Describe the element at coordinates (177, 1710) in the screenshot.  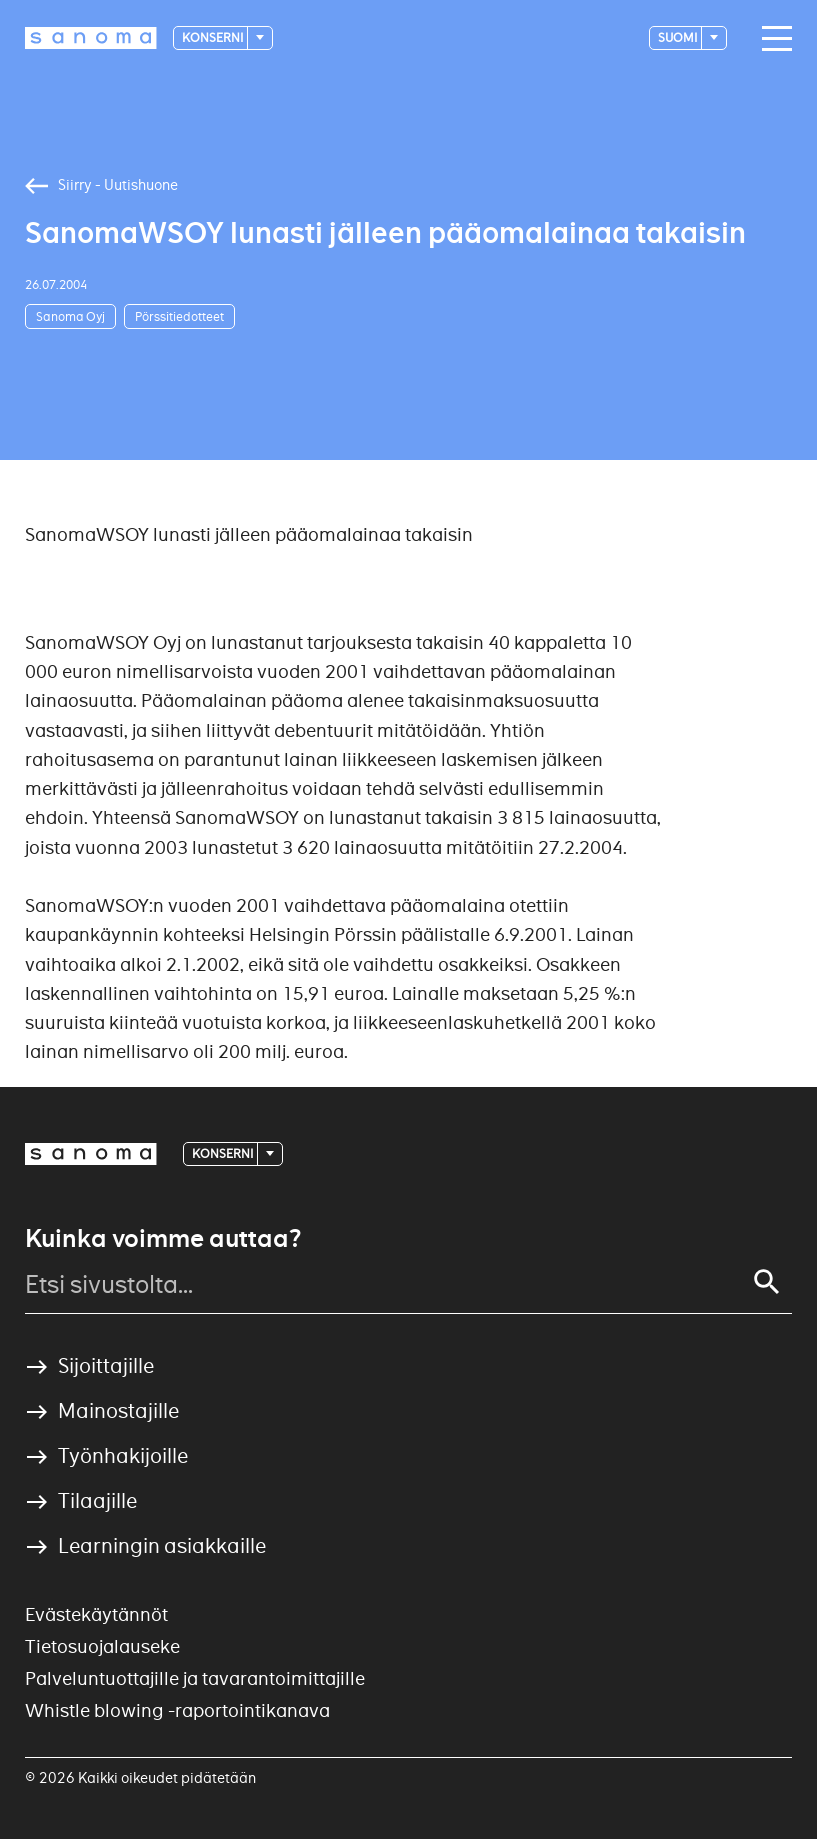
I see `Whistle blowing -raportointikanava` at that location.